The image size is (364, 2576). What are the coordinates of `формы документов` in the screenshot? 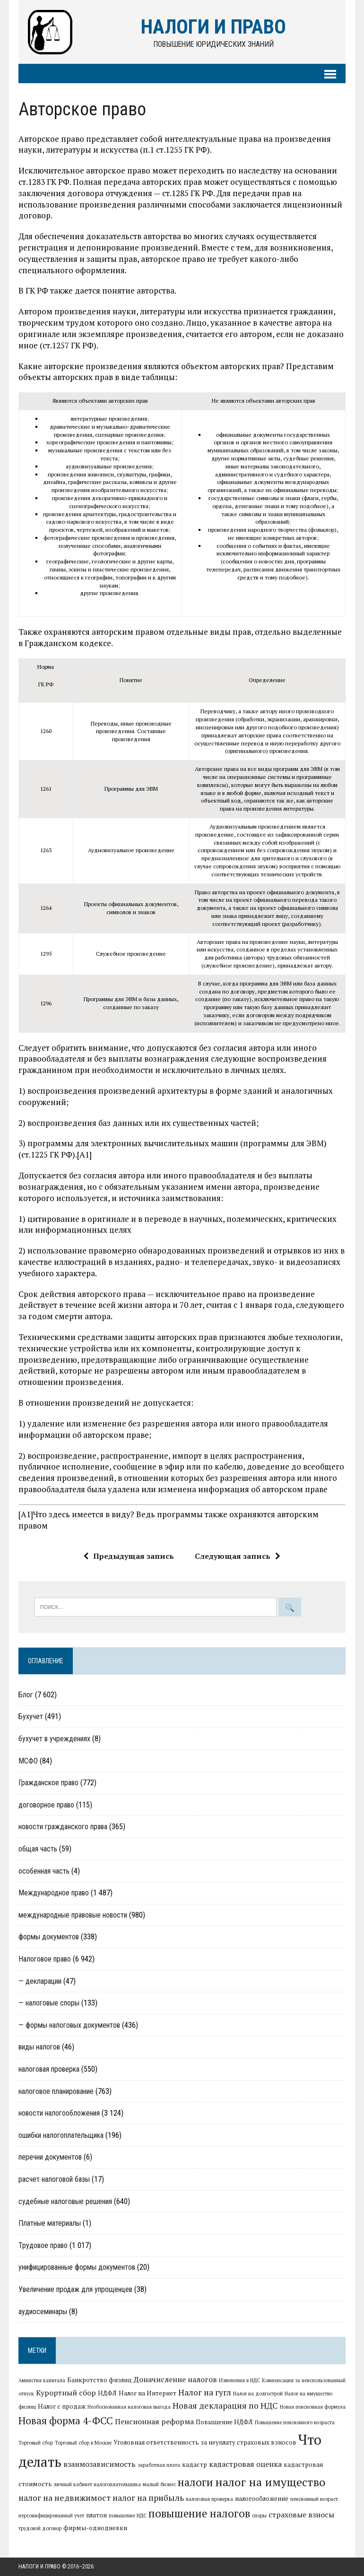 It's located at (48, 1937).